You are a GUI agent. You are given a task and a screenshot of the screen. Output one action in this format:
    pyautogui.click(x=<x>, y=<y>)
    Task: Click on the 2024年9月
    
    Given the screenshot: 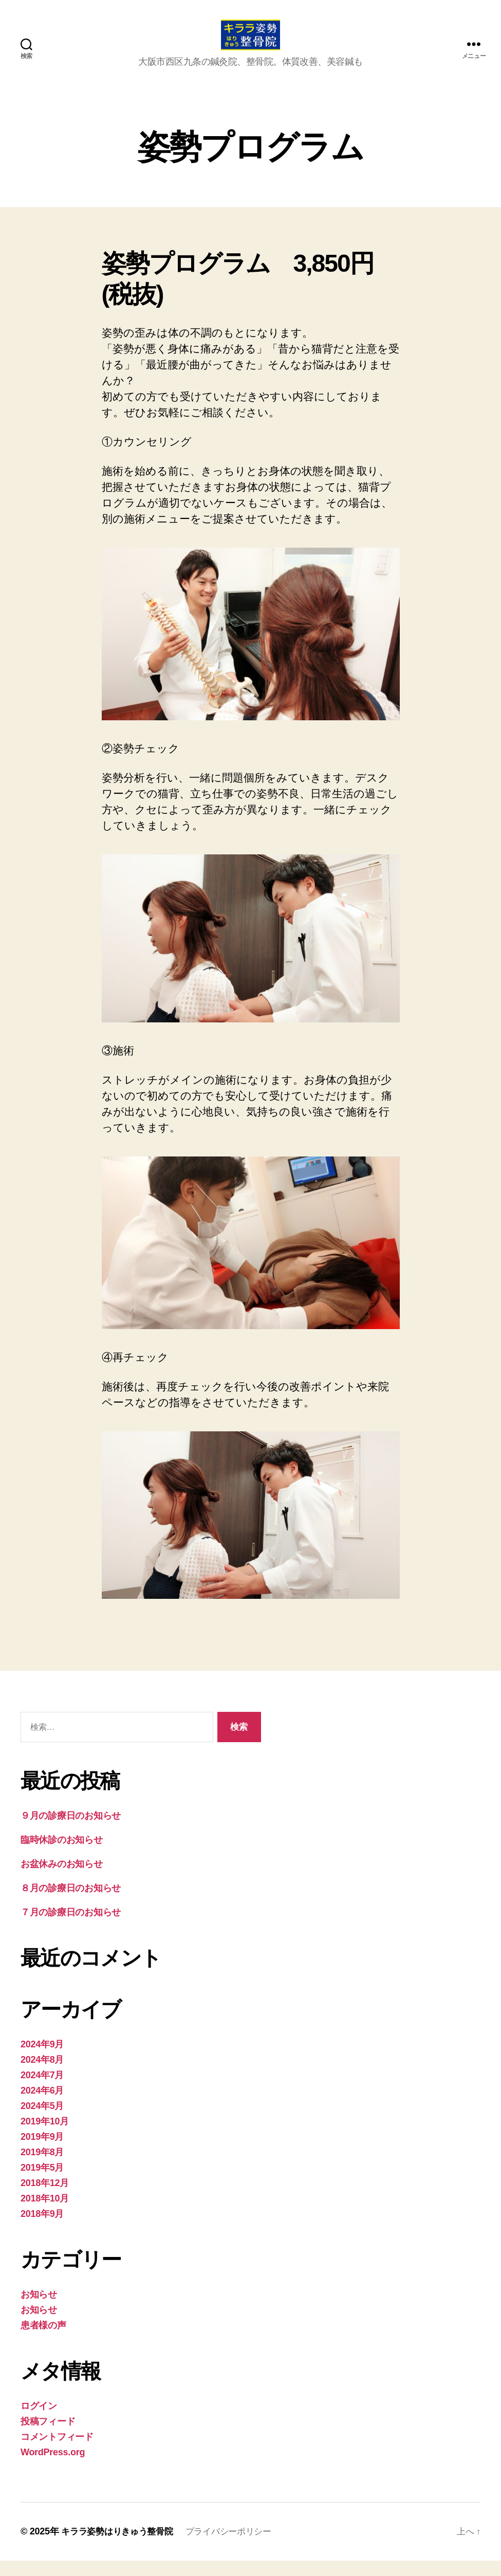 What is the action you would take?
    pyautogui.click(x=42, y=2060)
    